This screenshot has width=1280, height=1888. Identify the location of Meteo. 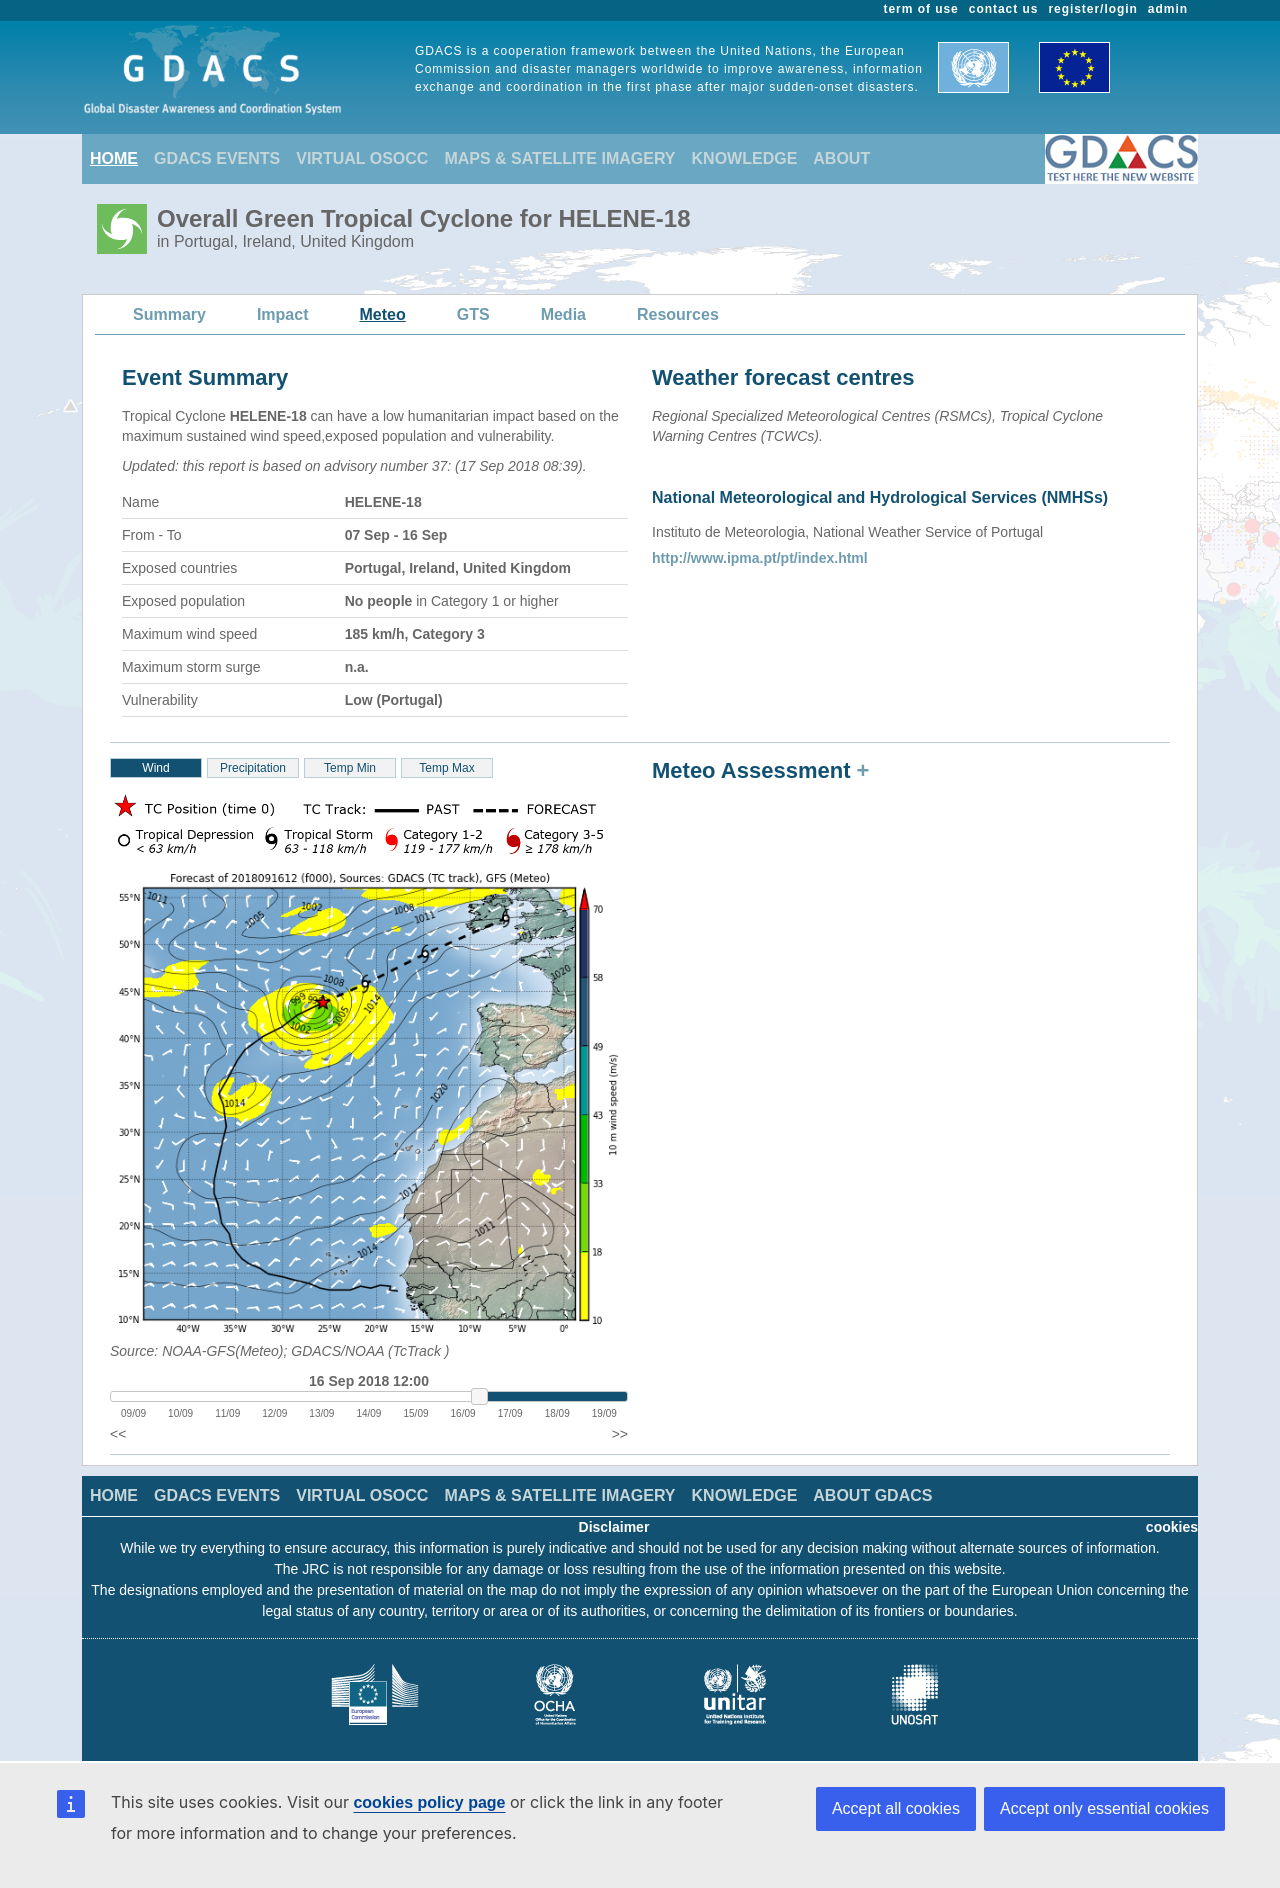
(383, 314).